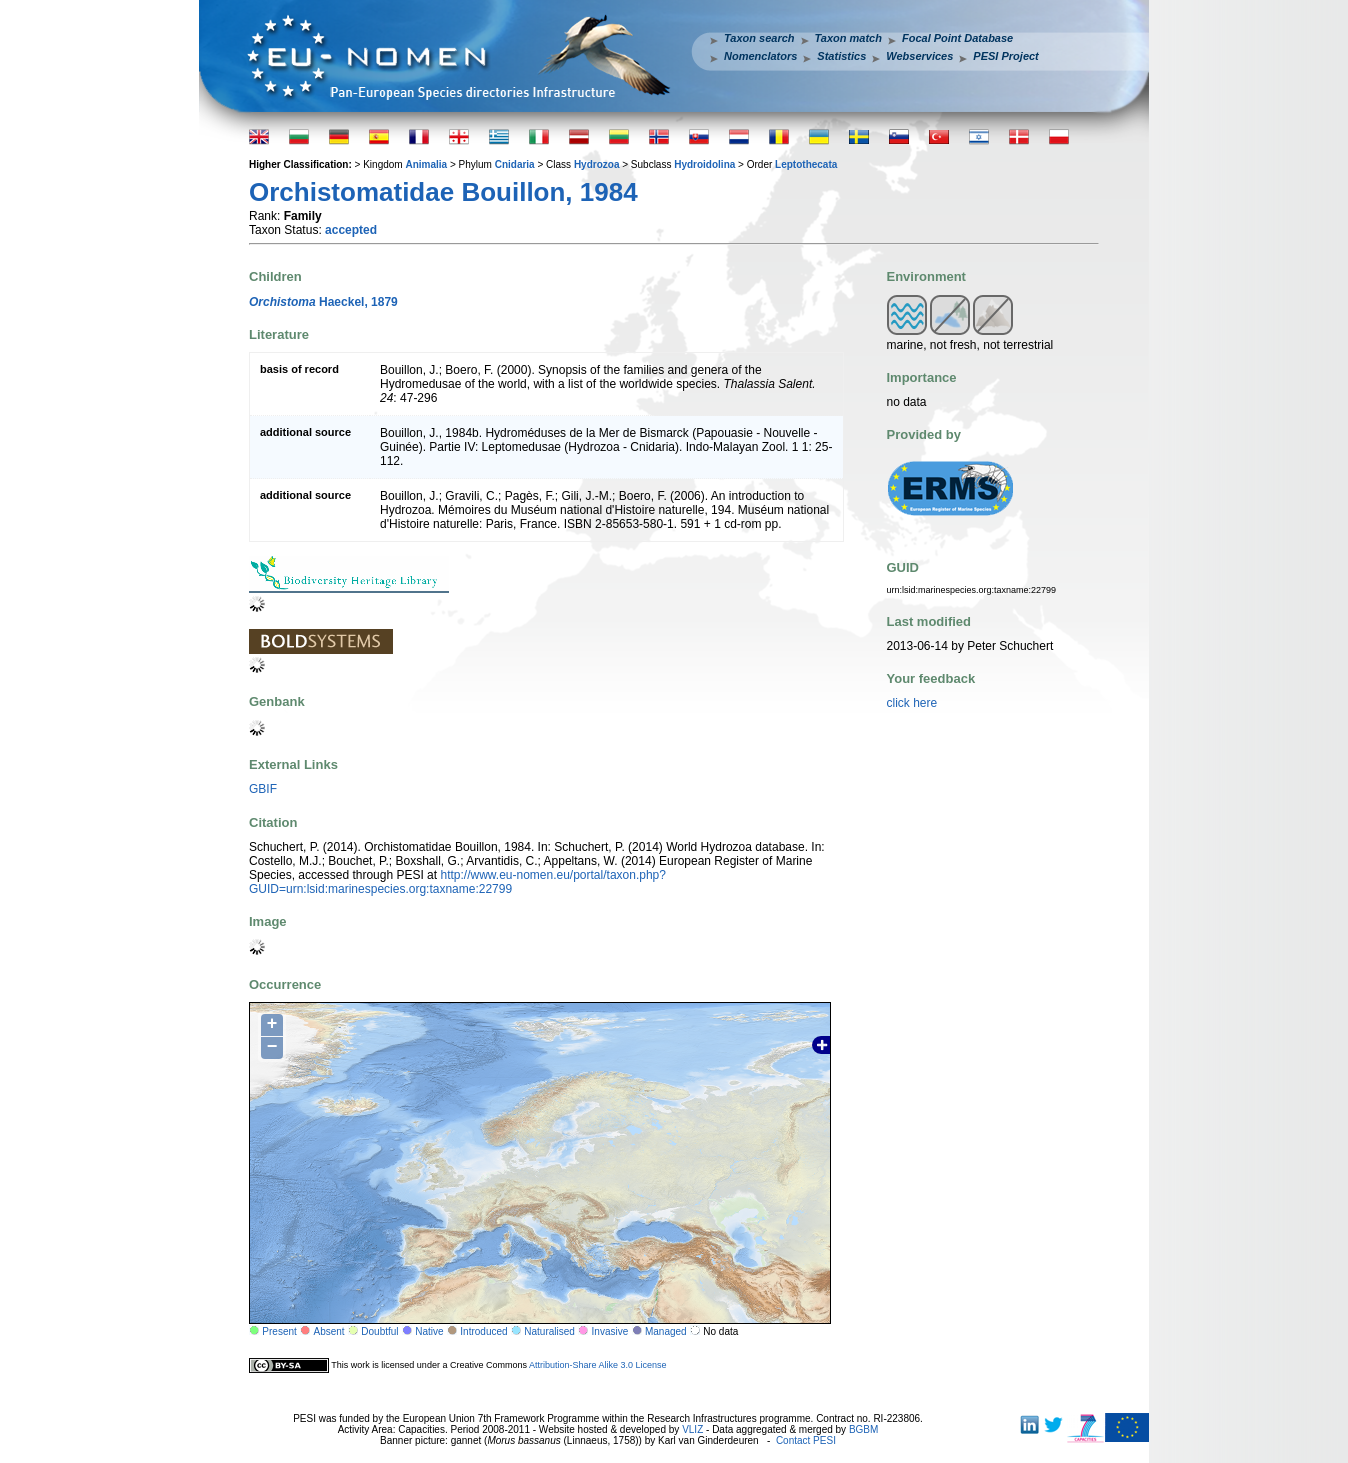  Describe the element at coordinates (329, 1331) in the screenshot. I see `Absent` at that location.